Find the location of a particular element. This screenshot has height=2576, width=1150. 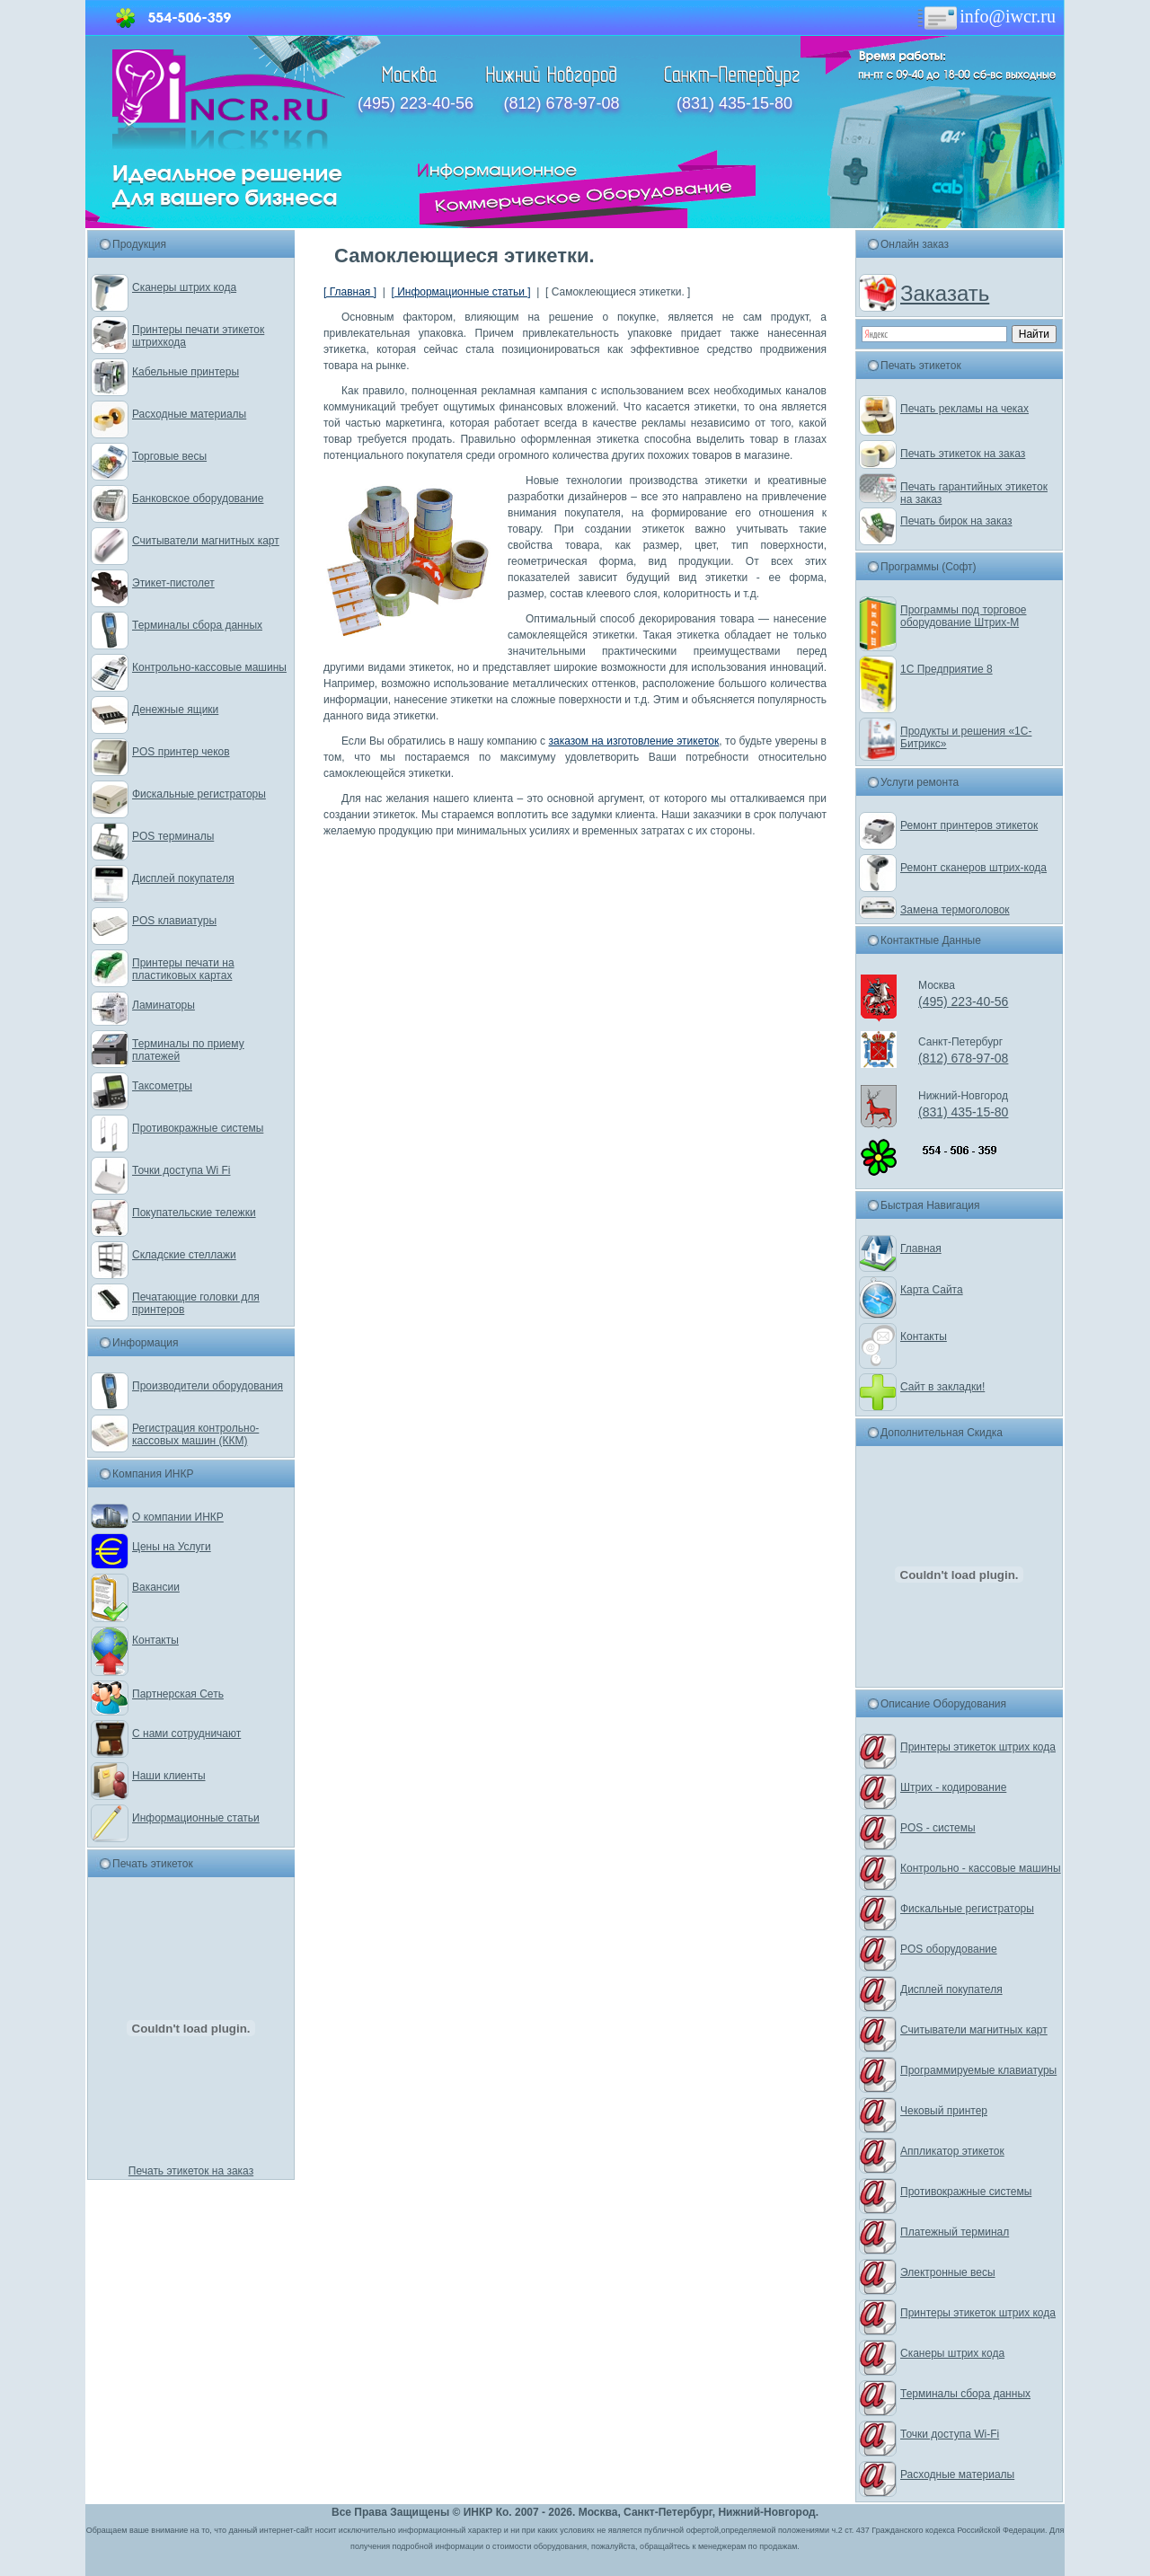

Этикет-пистолет is located at coordinates (173, 583).